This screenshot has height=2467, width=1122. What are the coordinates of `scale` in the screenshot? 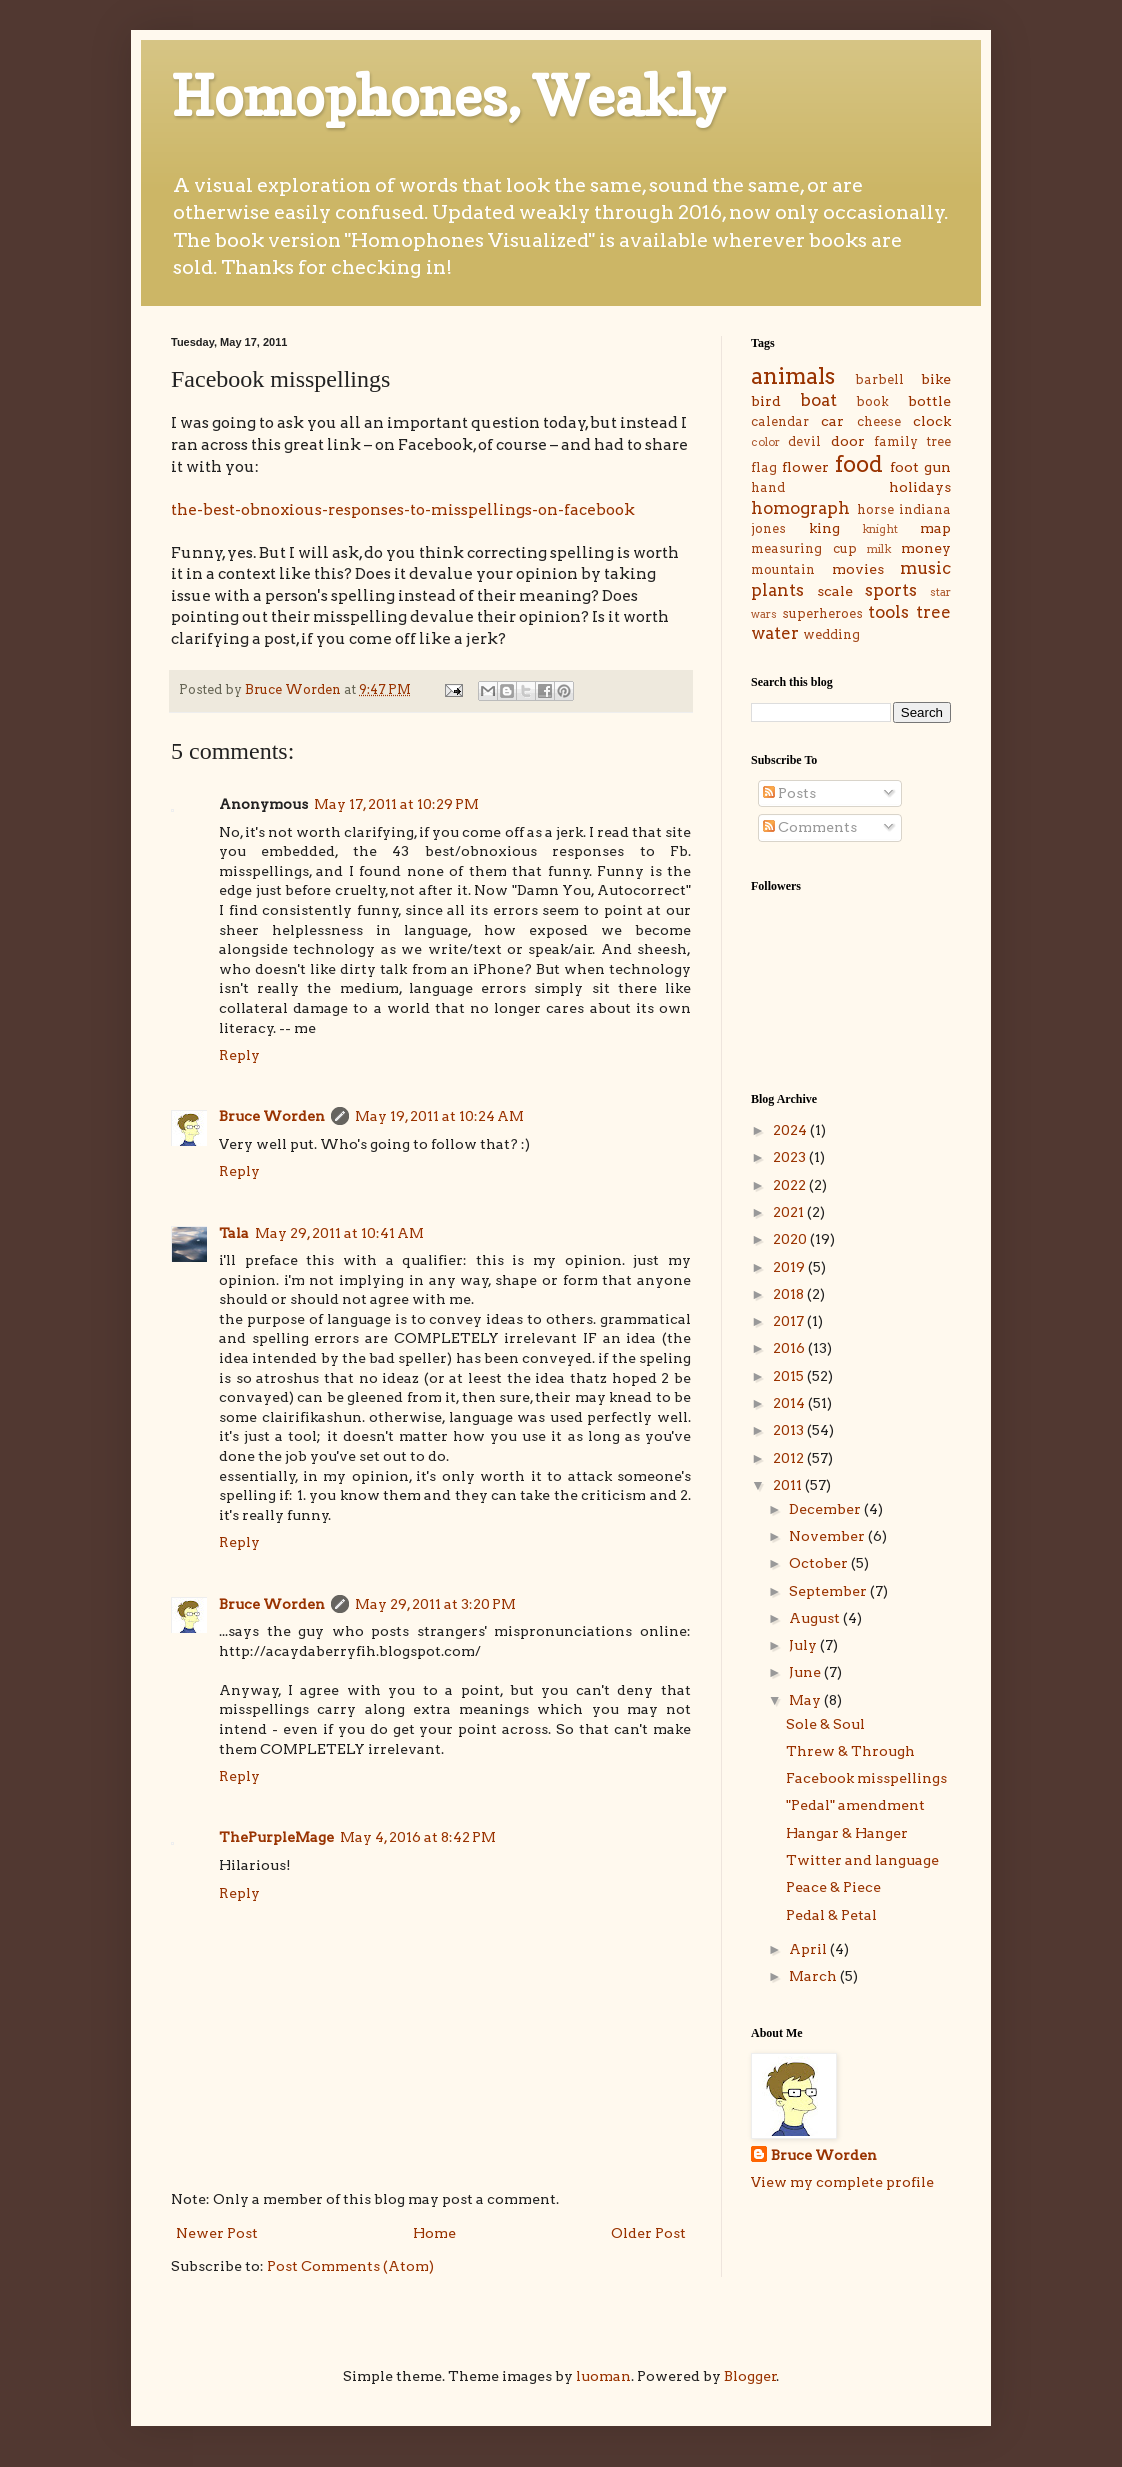 It's located at (835, 591).